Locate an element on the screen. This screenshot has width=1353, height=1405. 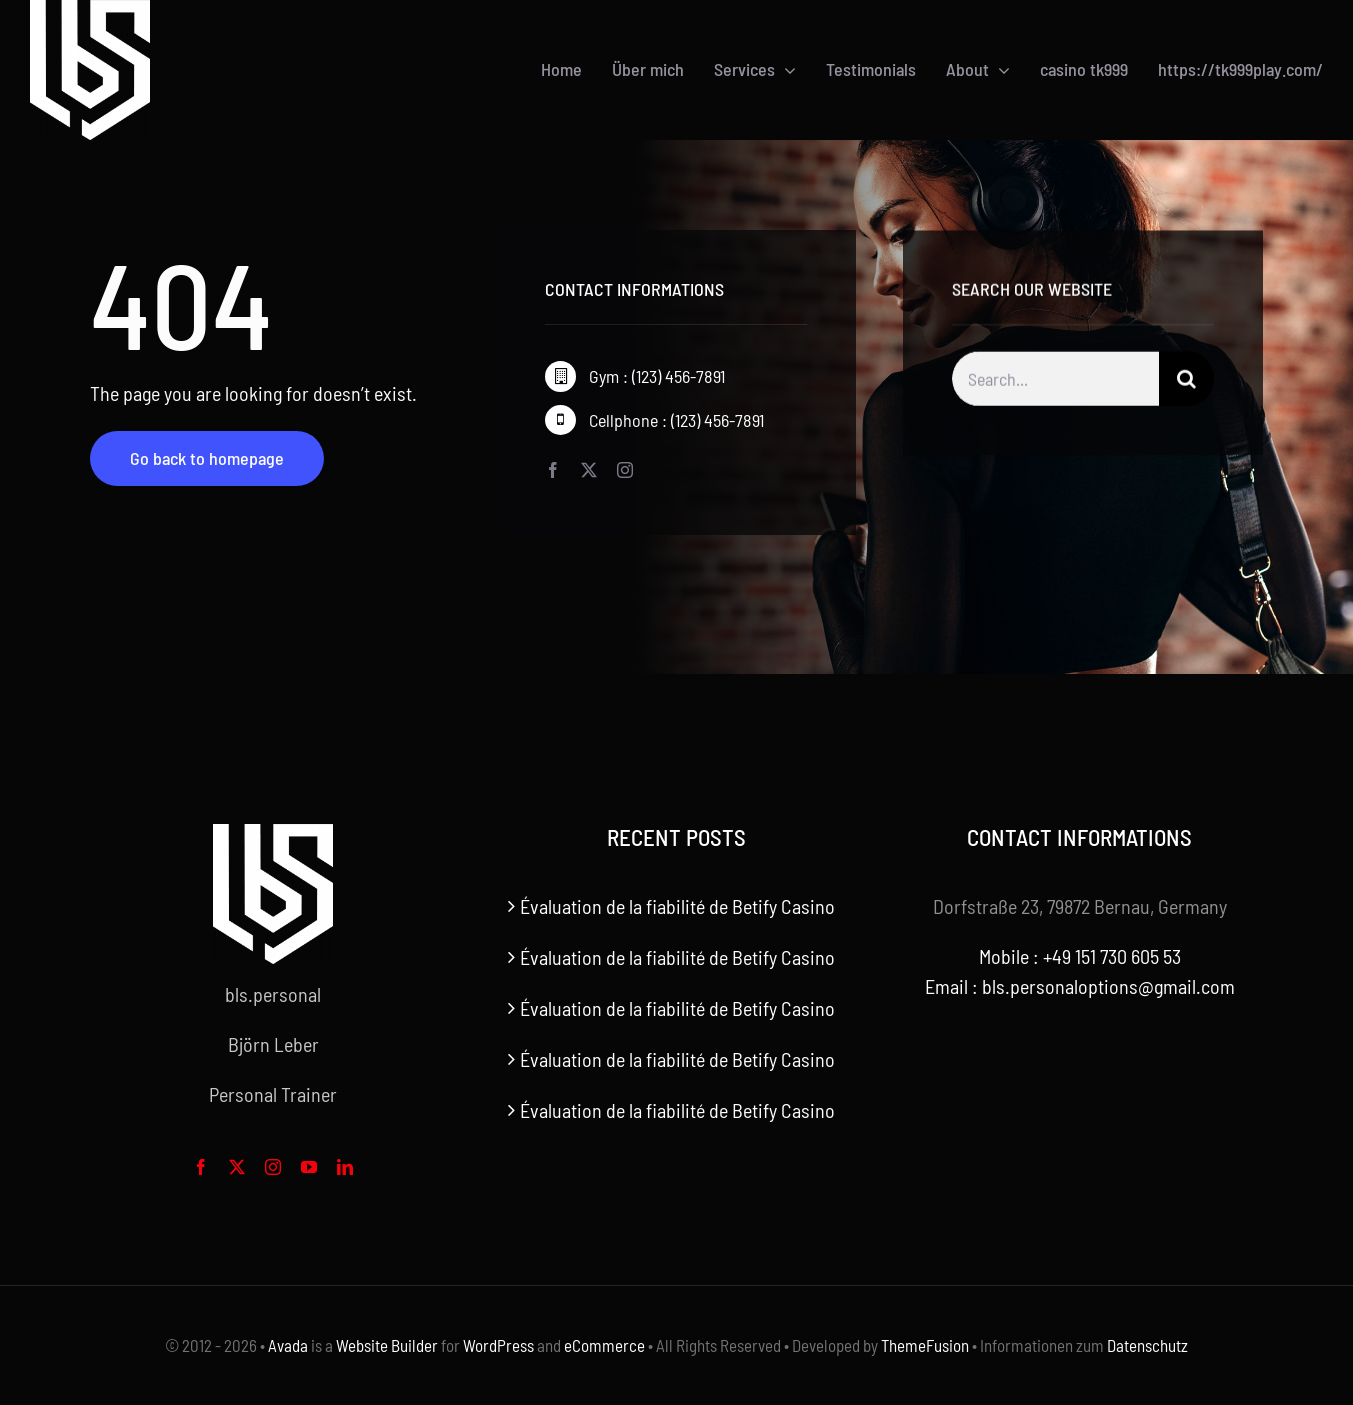
[twitter] is located at coordinates (589, 471).